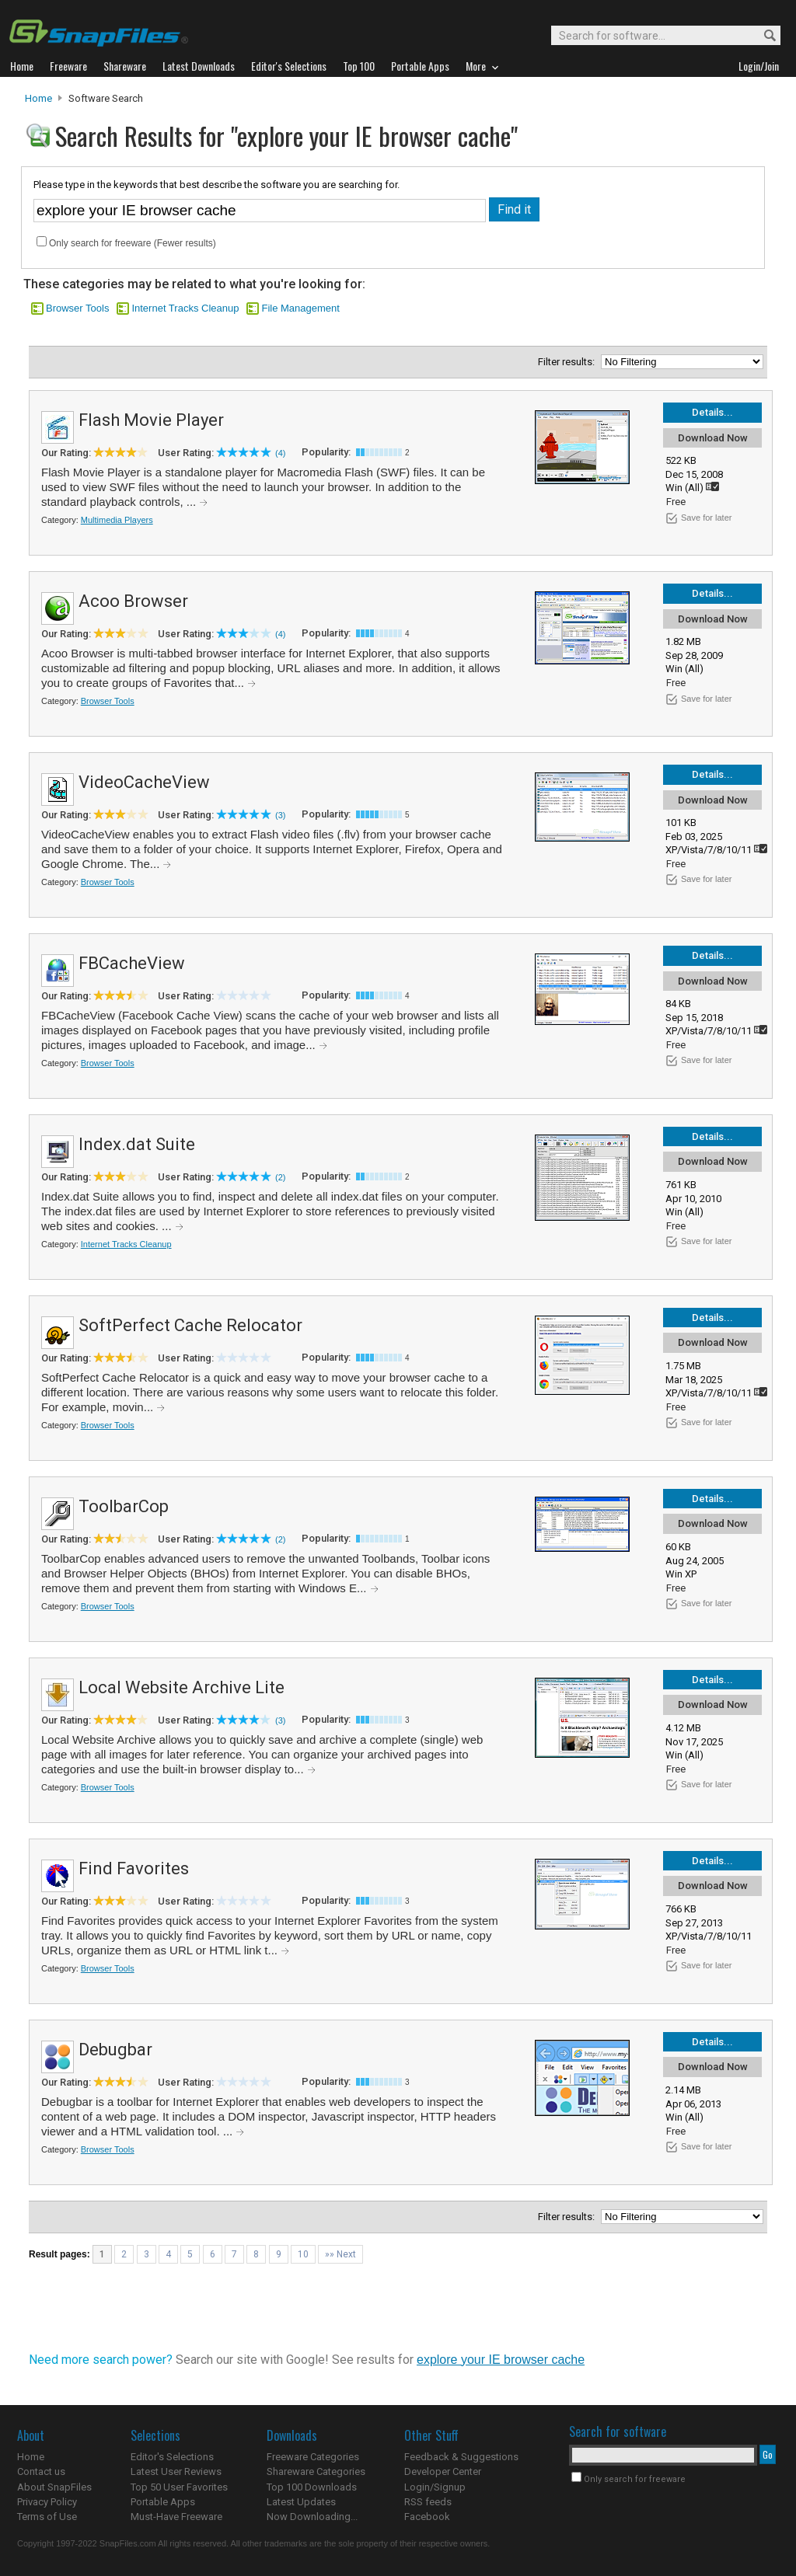 Image resolution: width=796 pixels, height=2576 pixels. I want to click on Terms of Use, so click(47, 2516).